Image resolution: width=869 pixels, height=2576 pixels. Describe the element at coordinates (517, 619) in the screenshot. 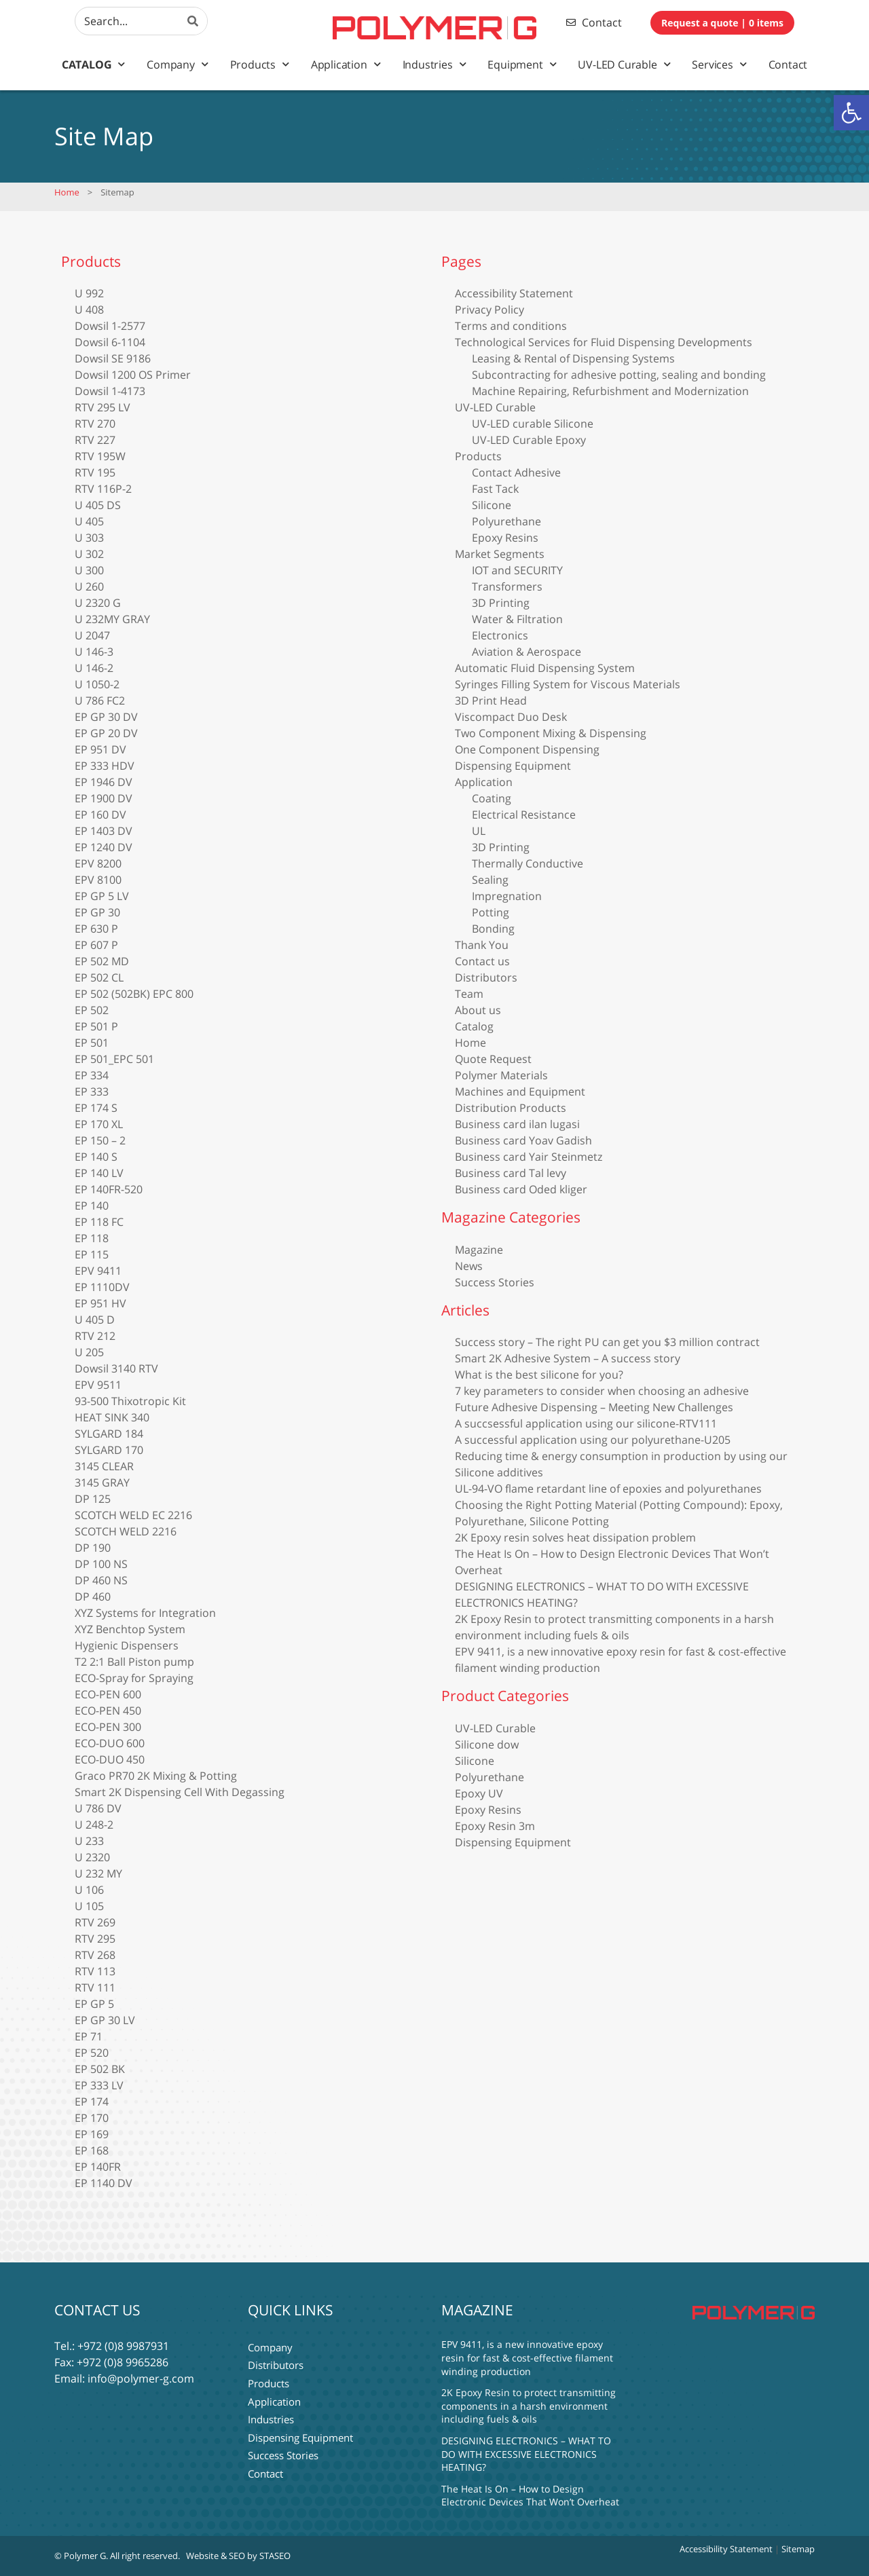

I see `Water & Filtration` at that location.